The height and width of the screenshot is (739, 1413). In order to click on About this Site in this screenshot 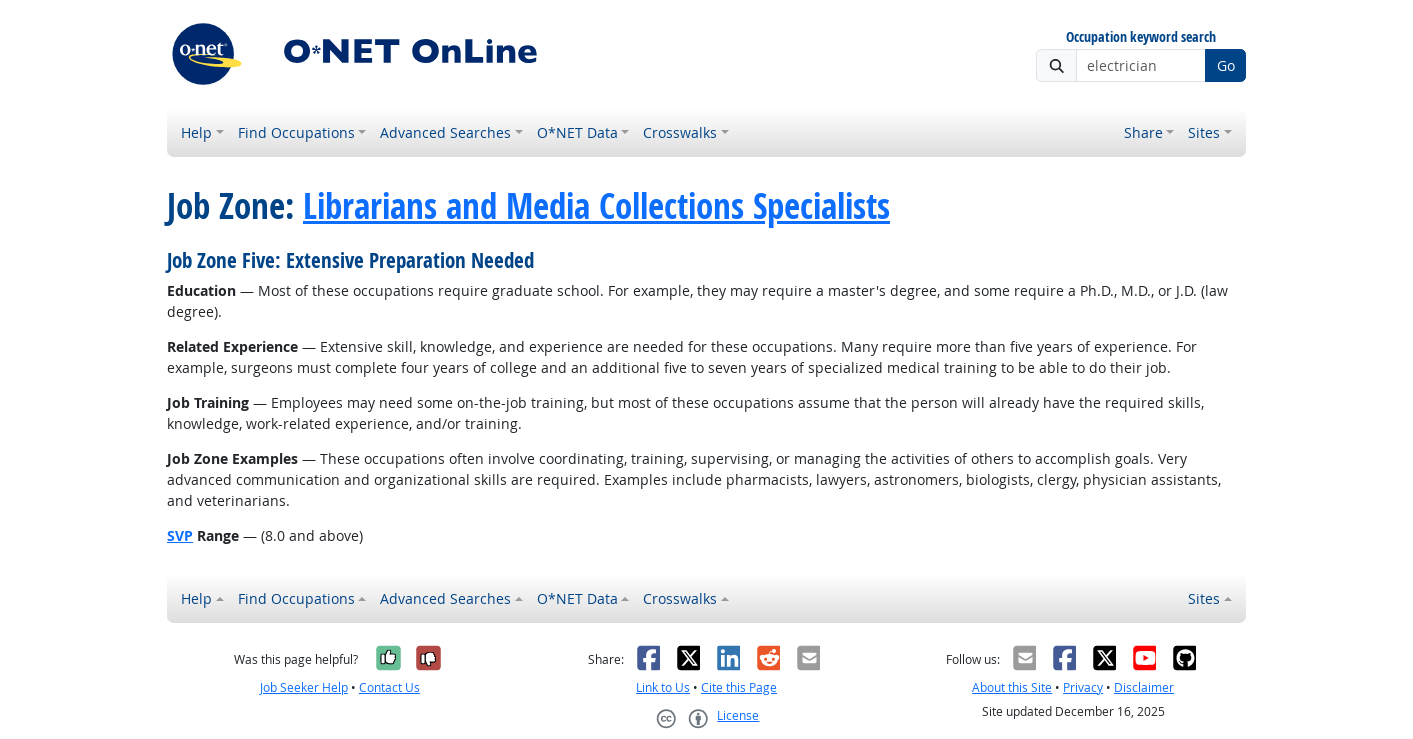, I will do `click(1012, 687)`.